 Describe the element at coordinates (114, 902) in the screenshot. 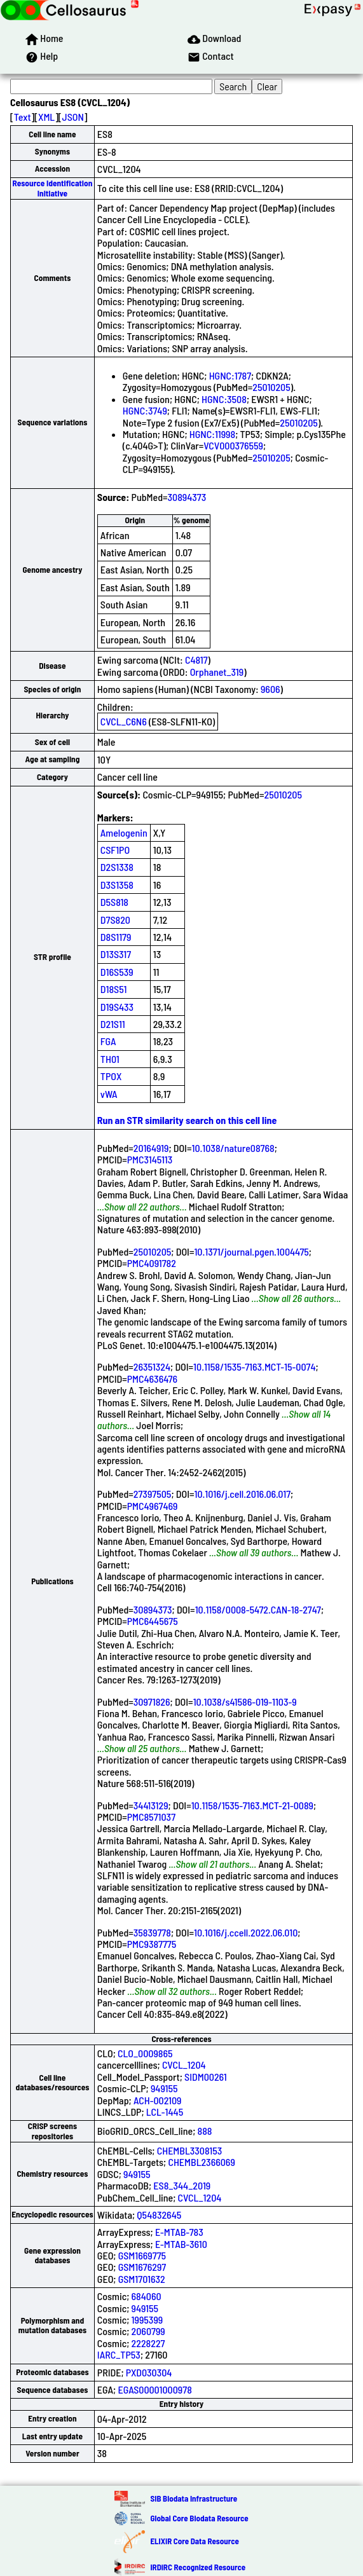

I see `D5S818` at that location.